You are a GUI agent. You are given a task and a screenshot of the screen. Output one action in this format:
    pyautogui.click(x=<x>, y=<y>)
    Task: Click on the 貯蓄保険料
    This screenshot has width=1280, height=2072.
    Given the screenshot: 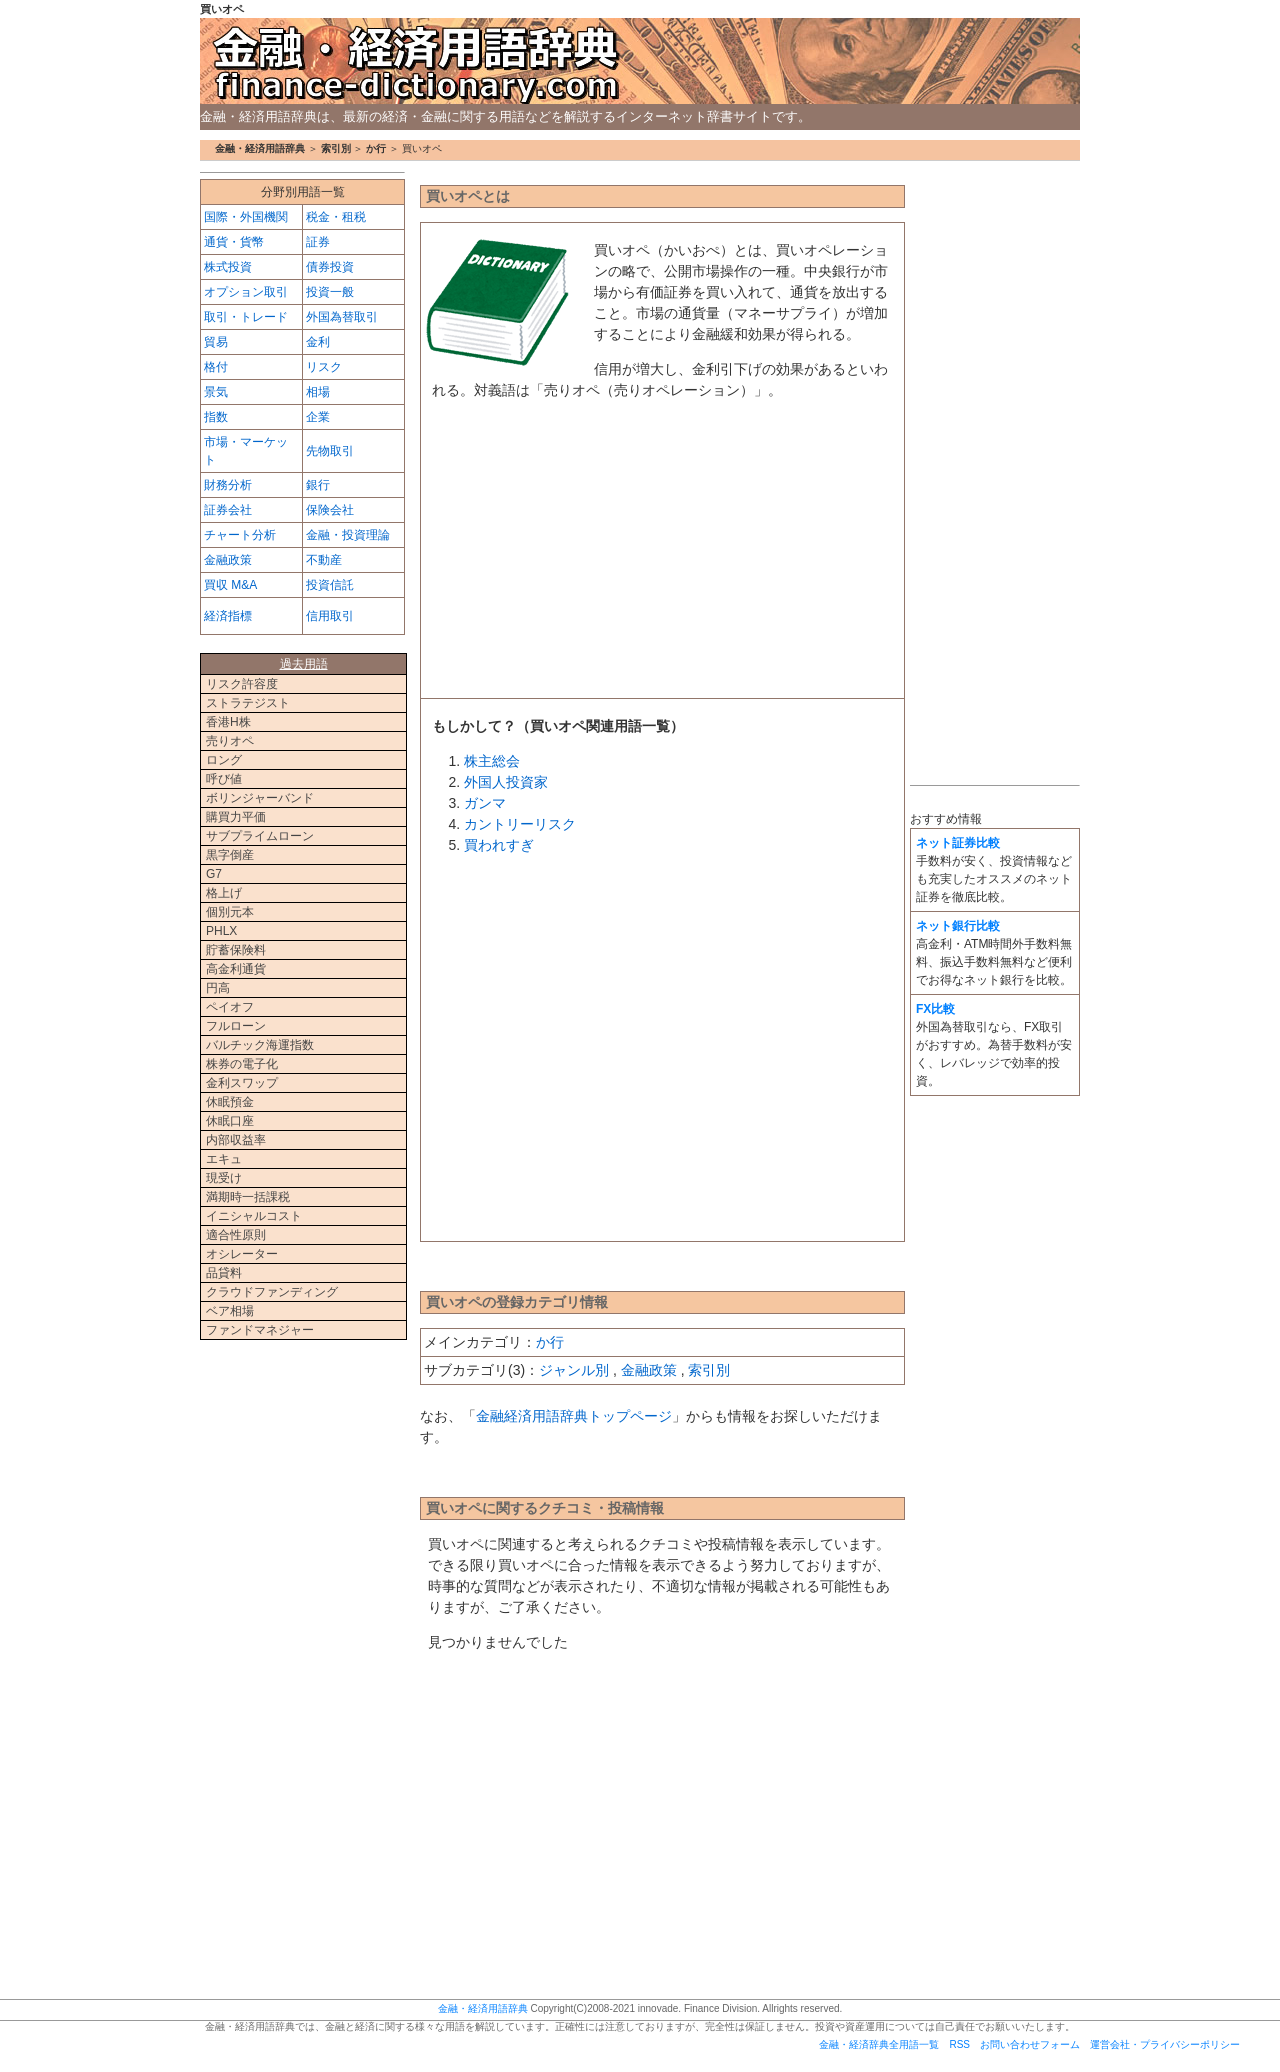 What is the action you would take?
    pyautogui.click(x=236, y=950)
    